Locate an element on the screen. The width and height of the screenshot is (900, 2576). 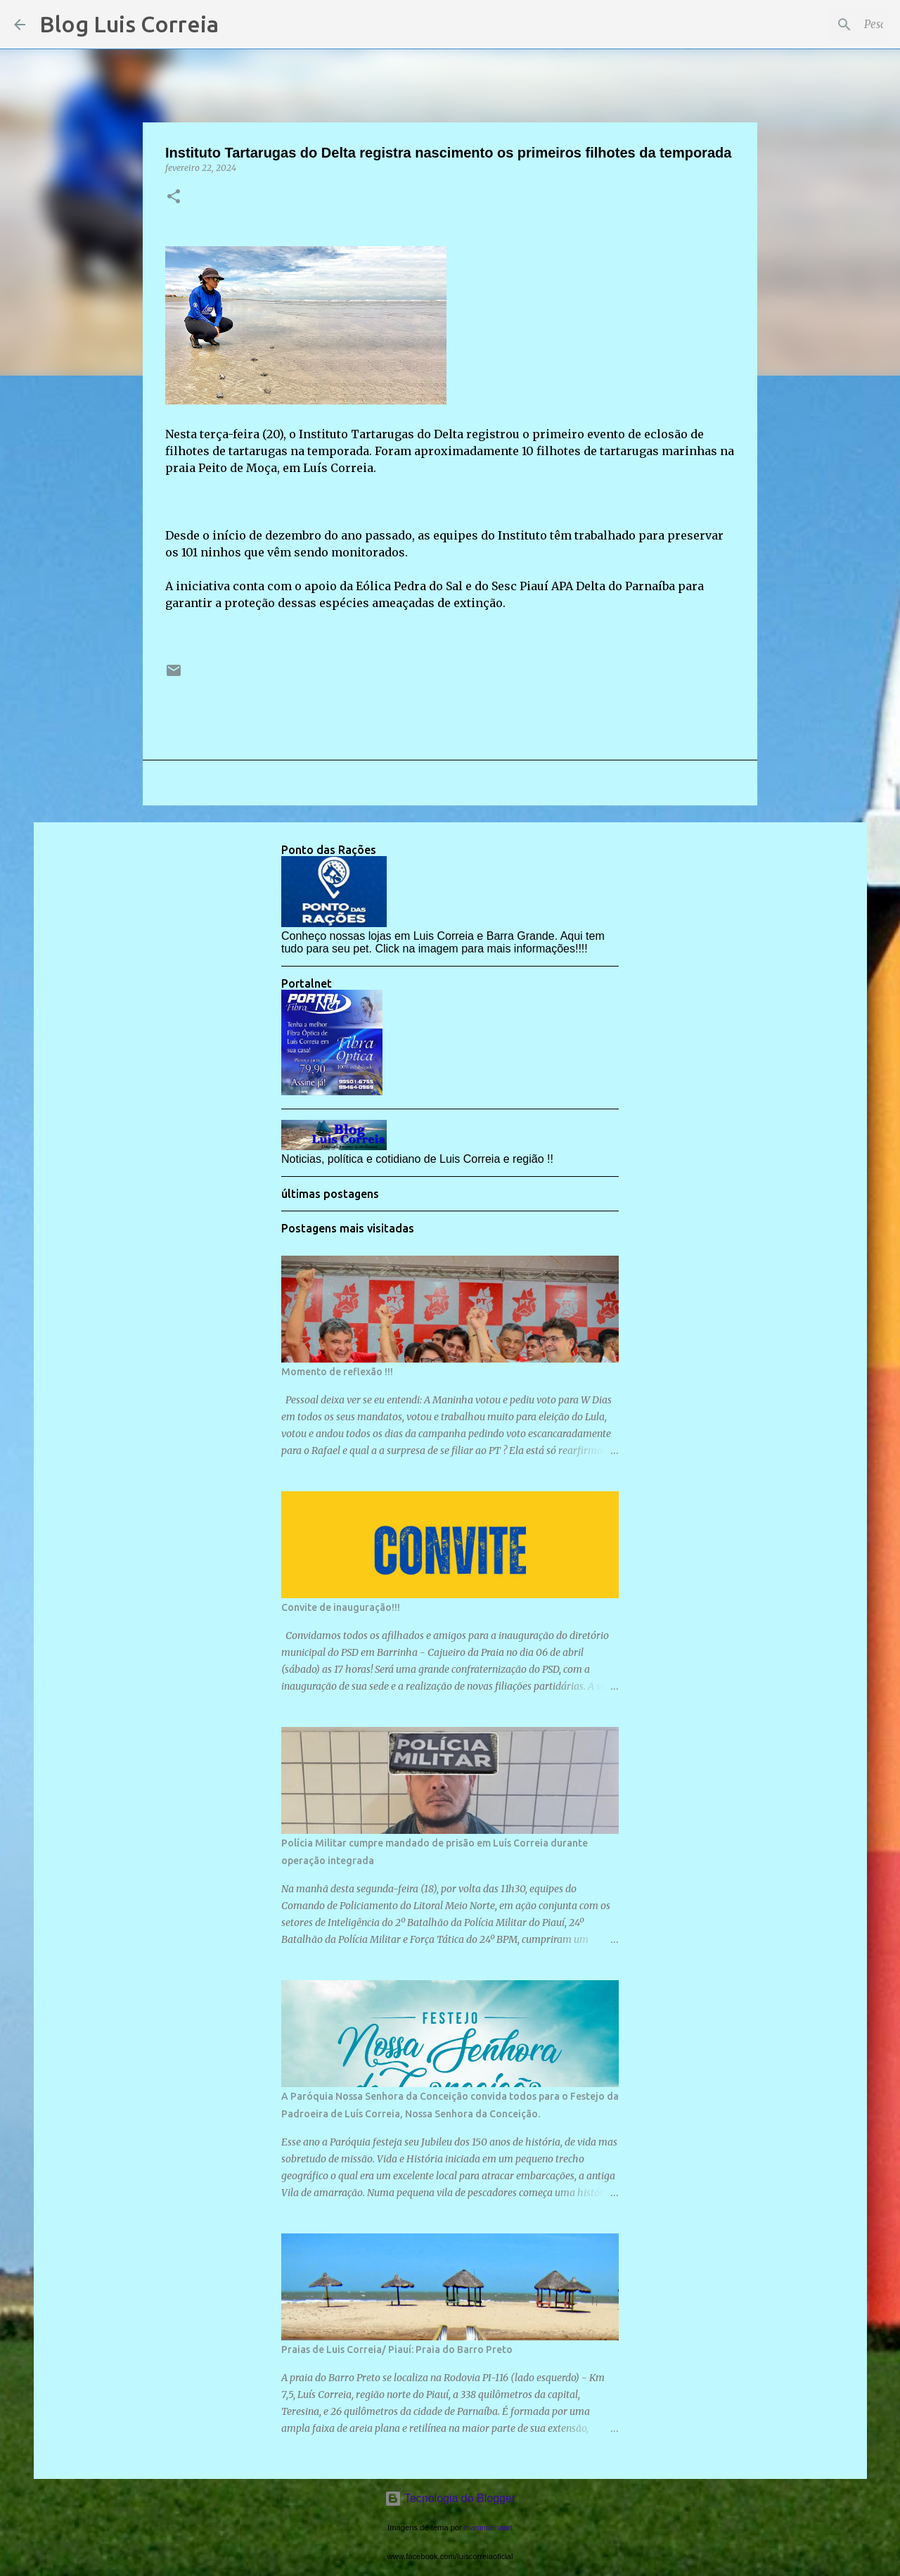
Convite de inauguração!!! is located at coordinates (340, 1607).